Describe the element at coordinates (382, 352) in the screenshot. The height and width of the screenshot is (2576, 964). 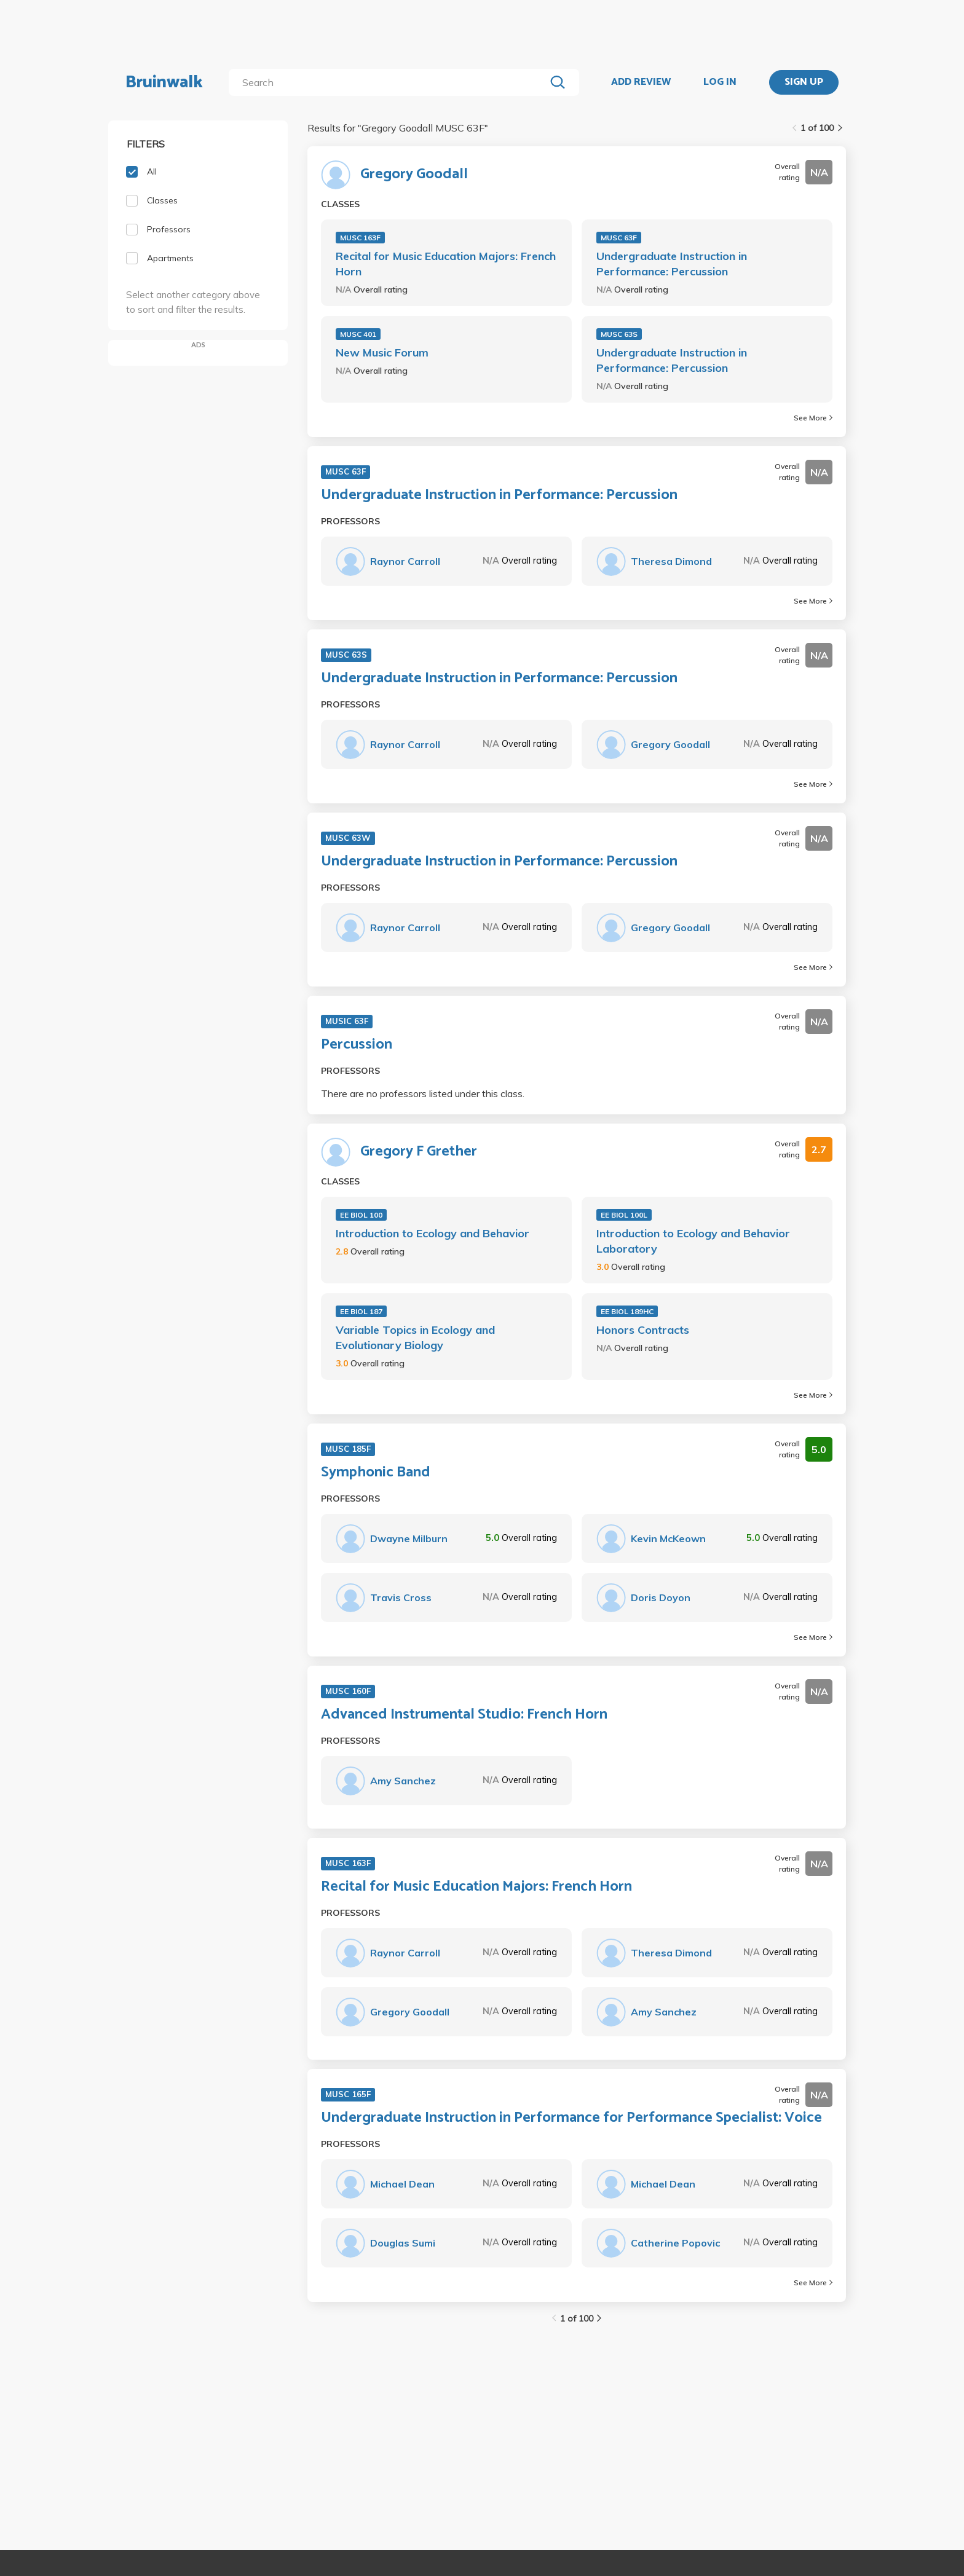
I see `New Music Forum` at that location.